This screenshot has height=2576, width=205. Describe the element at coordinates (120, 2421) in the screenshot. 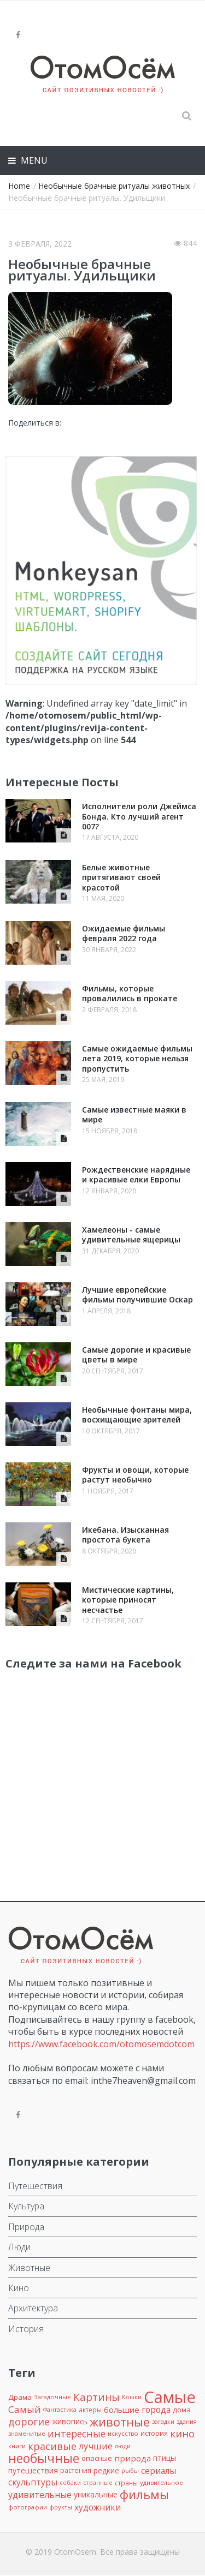

I see `животные [животные (72 элемента)]` at that location.